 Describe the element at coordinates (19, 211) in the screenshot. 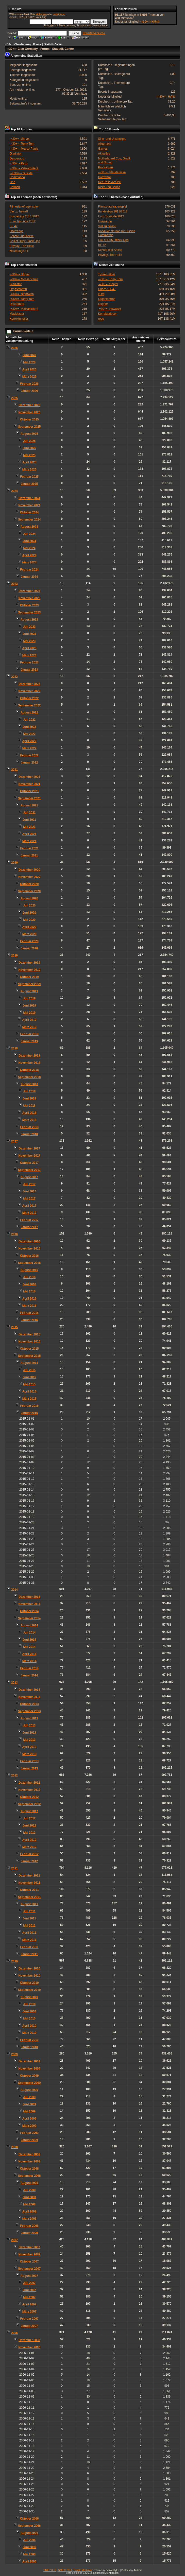

I see `Viel zu heiss!!` at that location.